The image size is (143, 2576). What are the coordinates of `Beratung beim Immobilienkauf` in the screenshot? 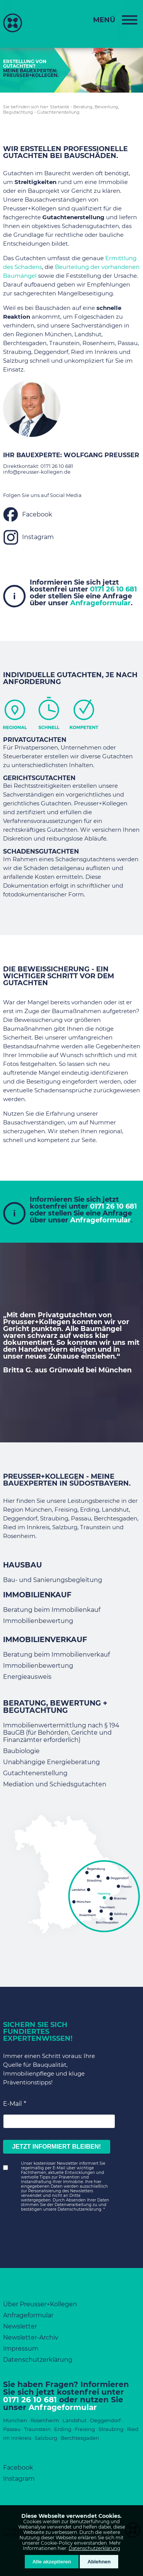 It's located at (51, 1609).